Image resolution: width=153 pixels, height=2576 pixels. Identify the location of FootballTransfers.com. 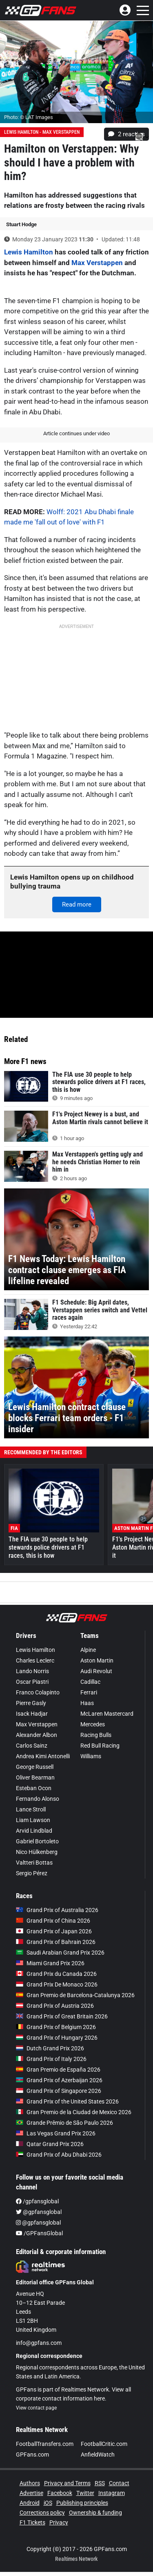
(44, 2444).